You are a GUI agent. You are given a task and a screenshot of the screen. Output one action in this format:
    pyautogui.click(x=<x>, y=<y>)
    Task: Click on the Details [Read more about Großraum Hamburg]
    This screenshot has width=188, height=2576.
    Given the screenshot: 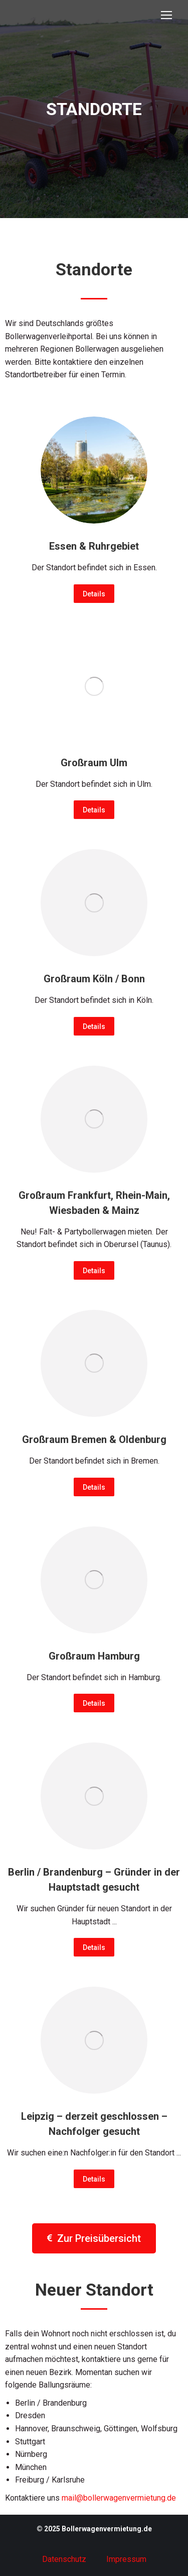 What is the action you would take?
    pyautogui.click(x=94, y=1703)
    